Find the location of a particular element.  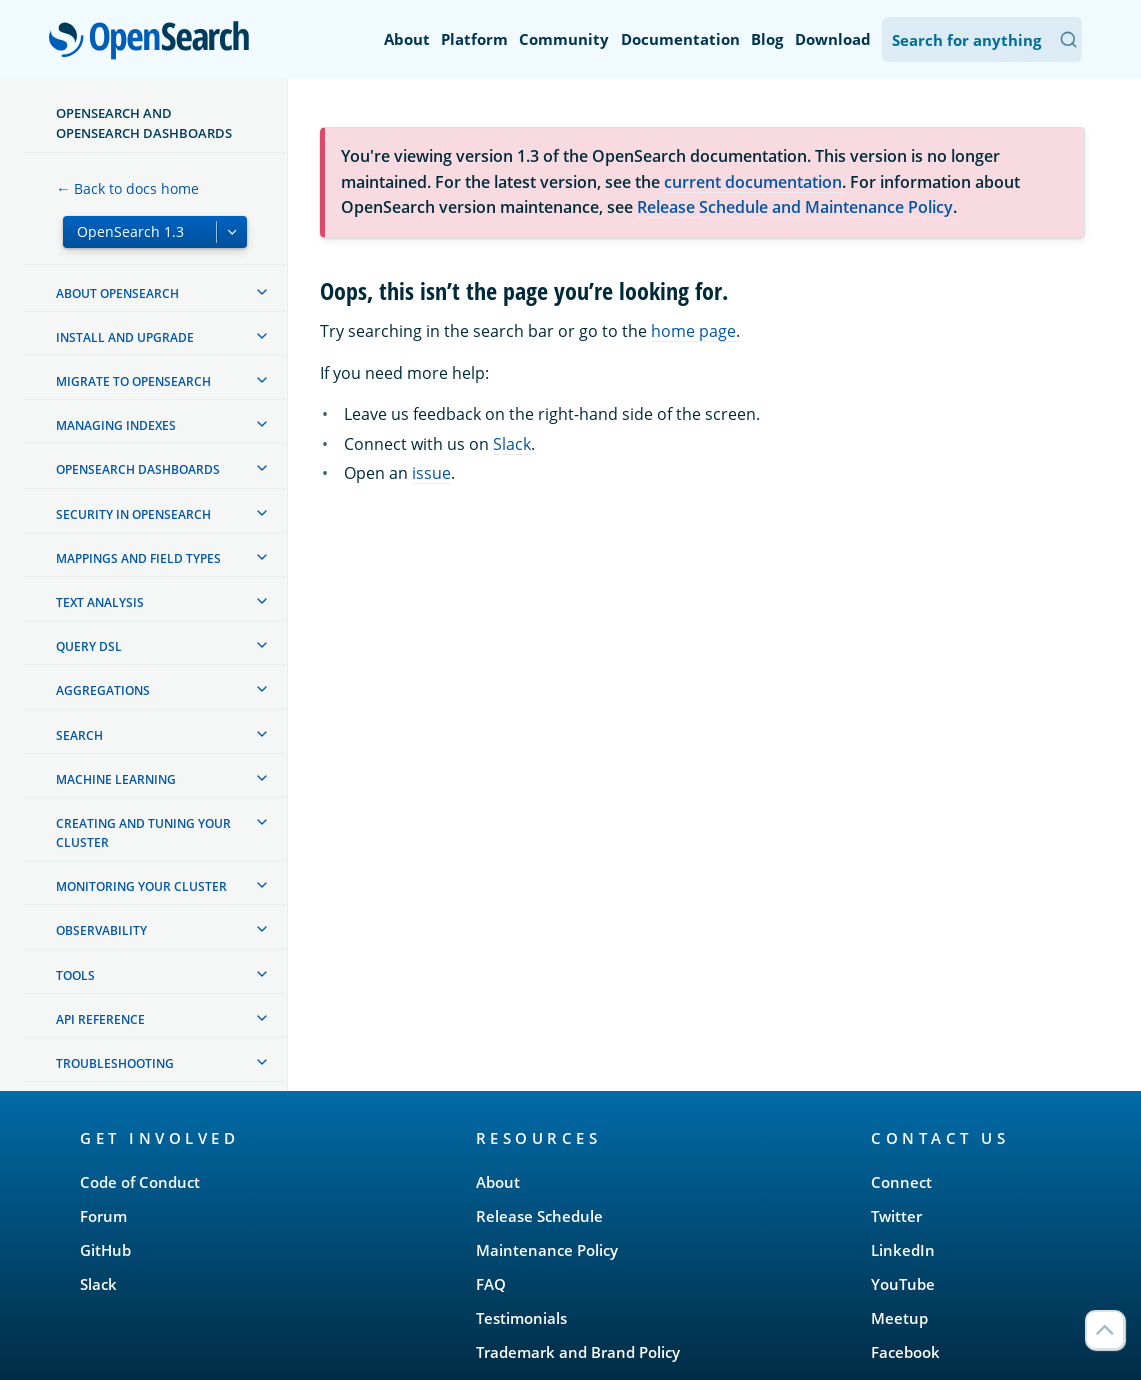

API reference [treeitem] is located at coordinates (100, 1019).